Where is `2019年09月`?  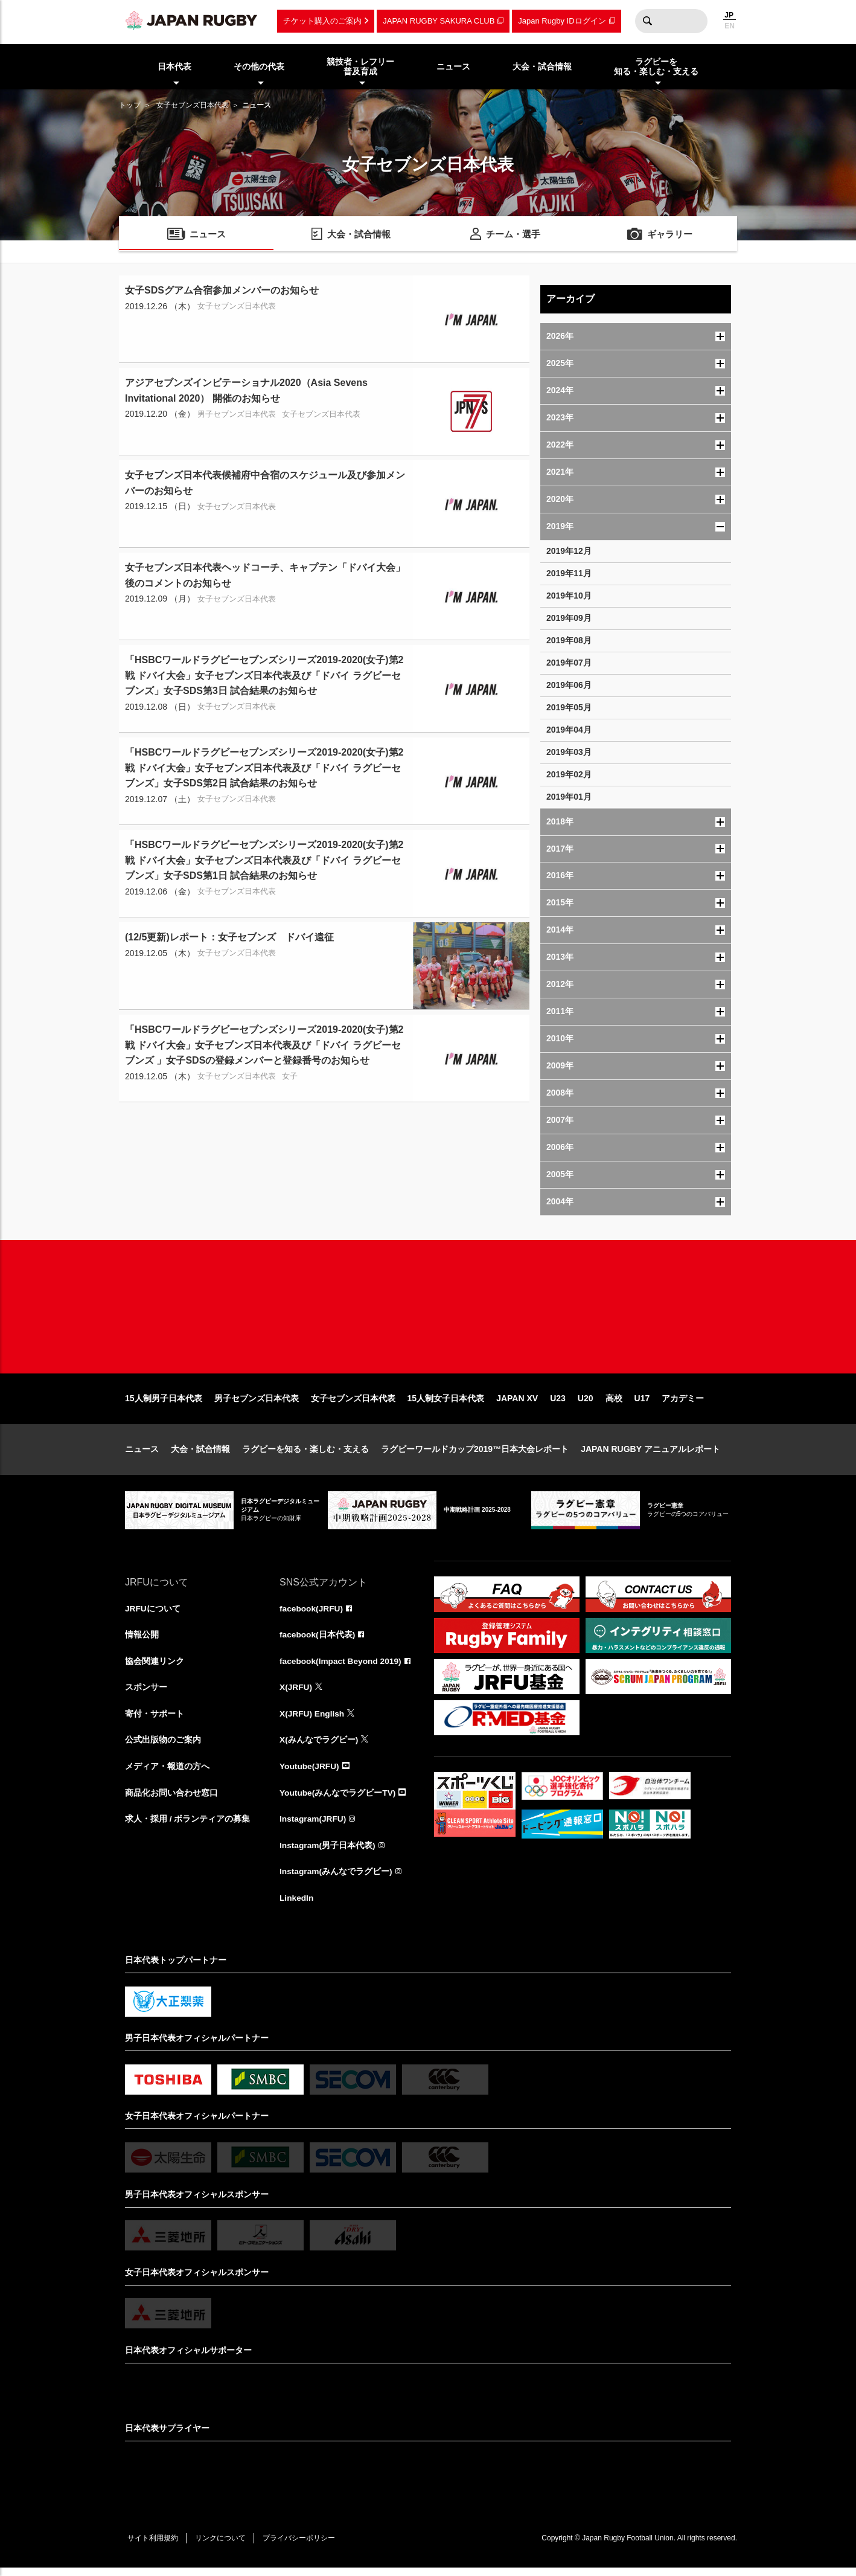
2019年09月 is located at coordinates (569, 618).